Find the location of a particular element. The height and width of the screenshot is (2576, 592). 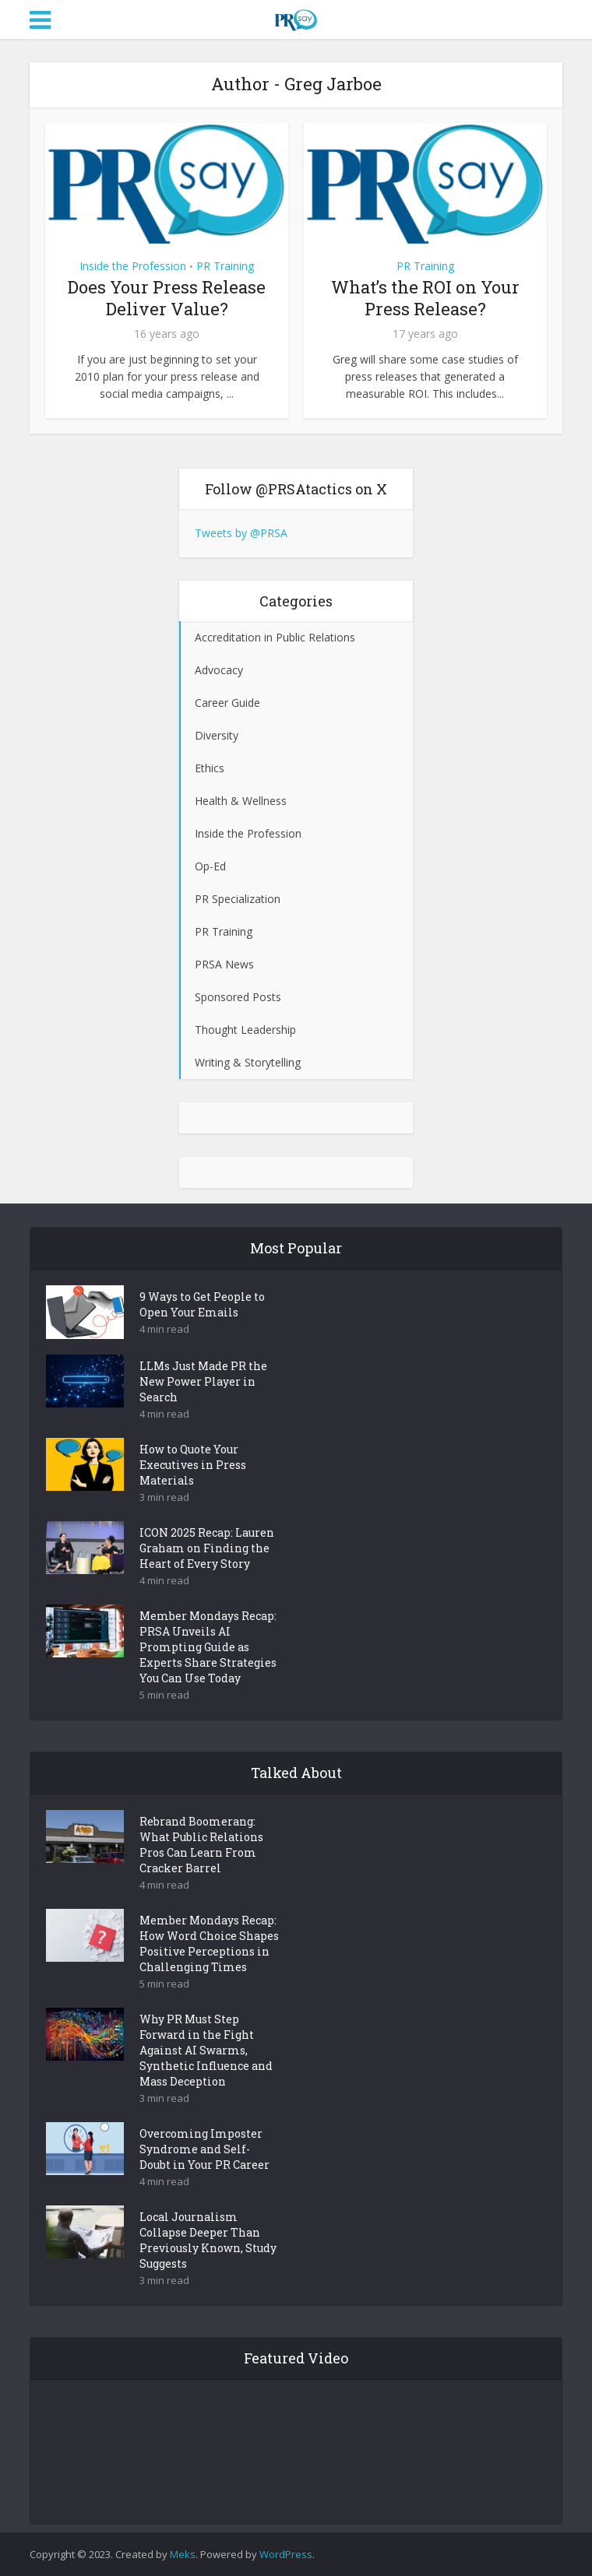

PR Training is located at coordinates (225, 265).